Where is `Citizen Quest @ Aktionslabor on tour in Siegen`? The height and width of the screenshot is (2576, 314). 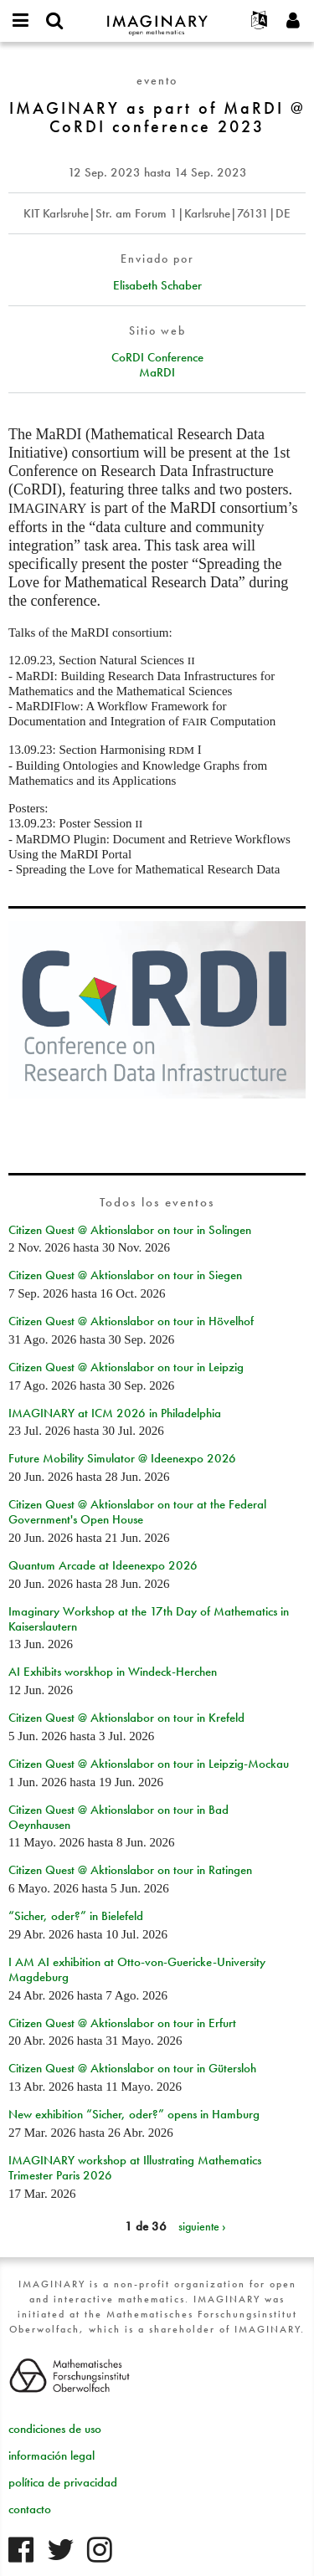 Citizen Quest @ Aktionslabor on tour in Siegen is located at coordinates (125, 1275).